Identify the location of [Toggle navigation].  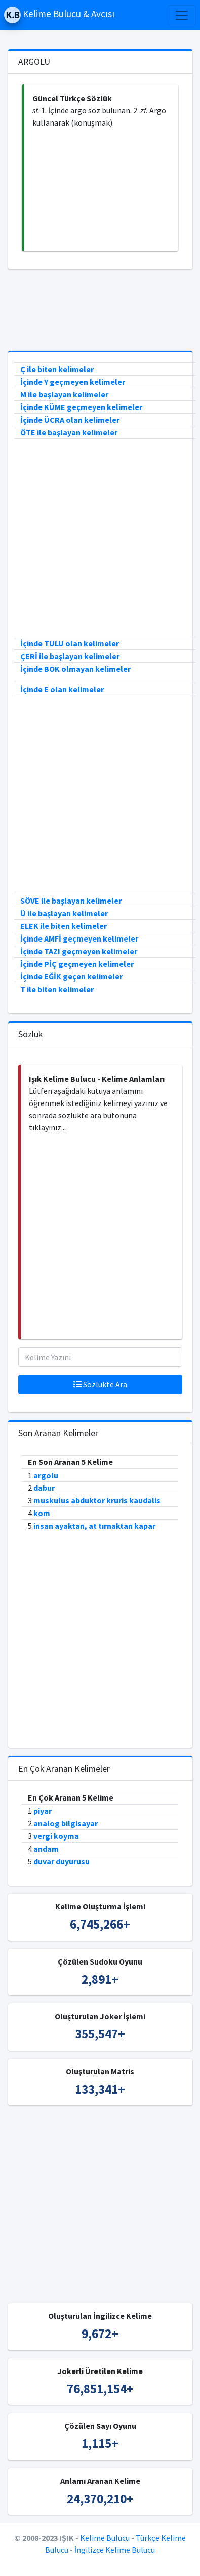
(182, 15).